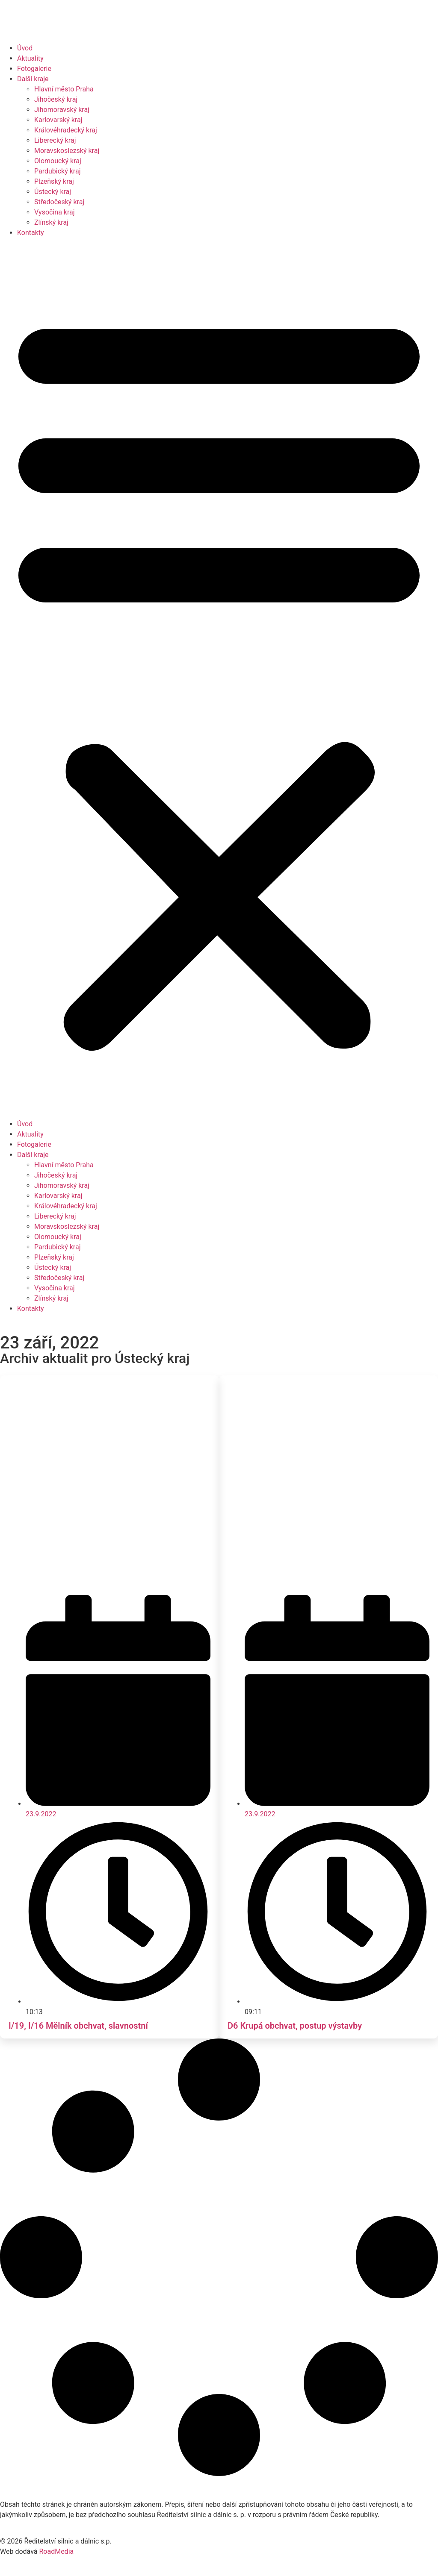 The image size is (438, 2576). What do you see at coordinates (30, 58) in the screenshot?
I see `Aktuality` at bounding box center [30, 58].